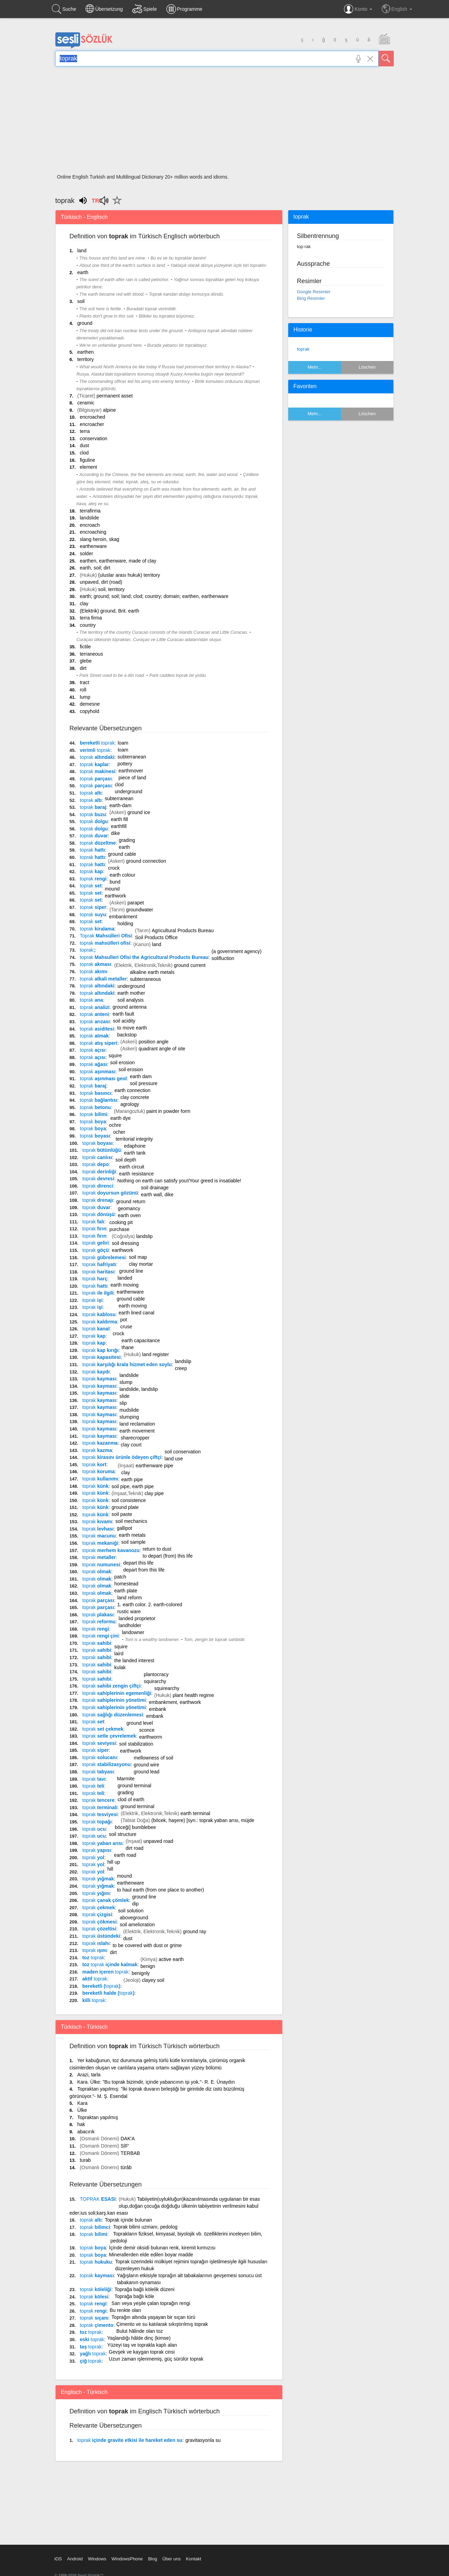  What do you see at coordinates (90, 704) in the screenshot?
I see `demesne` at bounding box center [90, 704].